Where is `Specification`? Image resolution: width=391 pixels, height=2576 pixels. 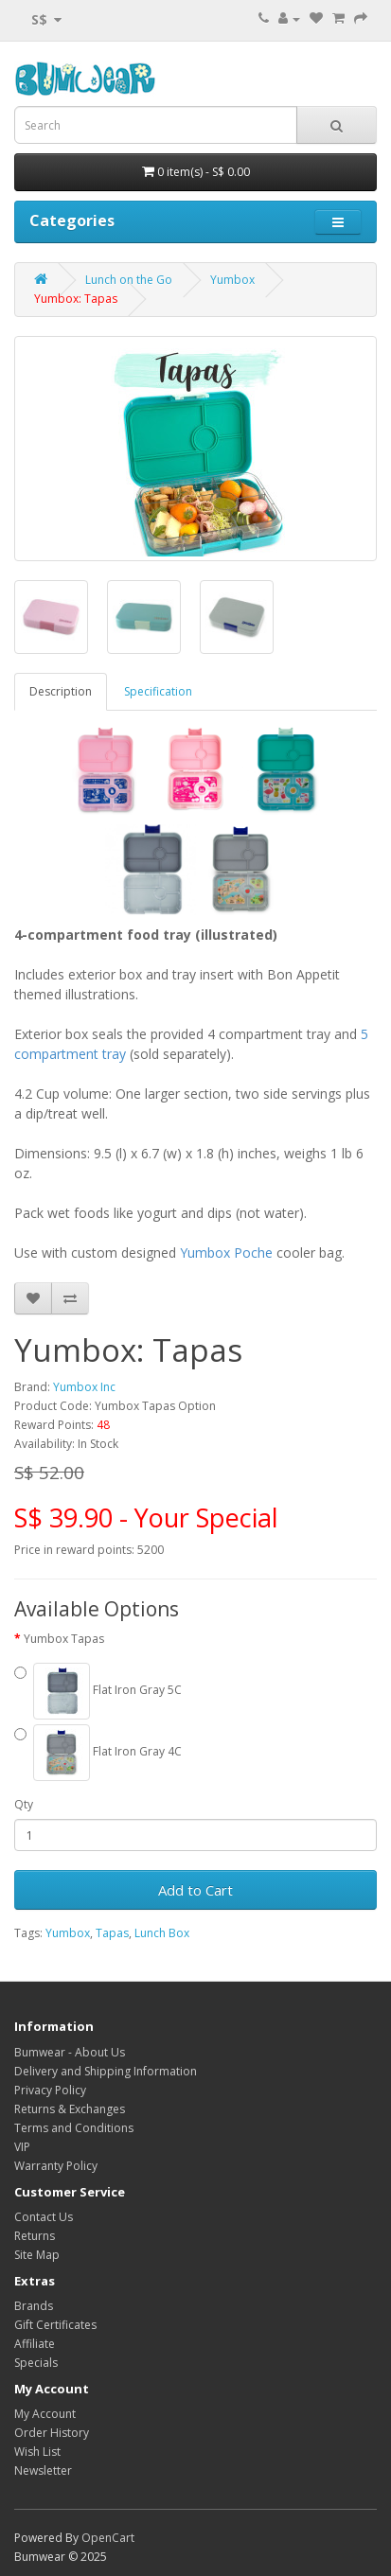 Specification is located at coordinates (158, 691).